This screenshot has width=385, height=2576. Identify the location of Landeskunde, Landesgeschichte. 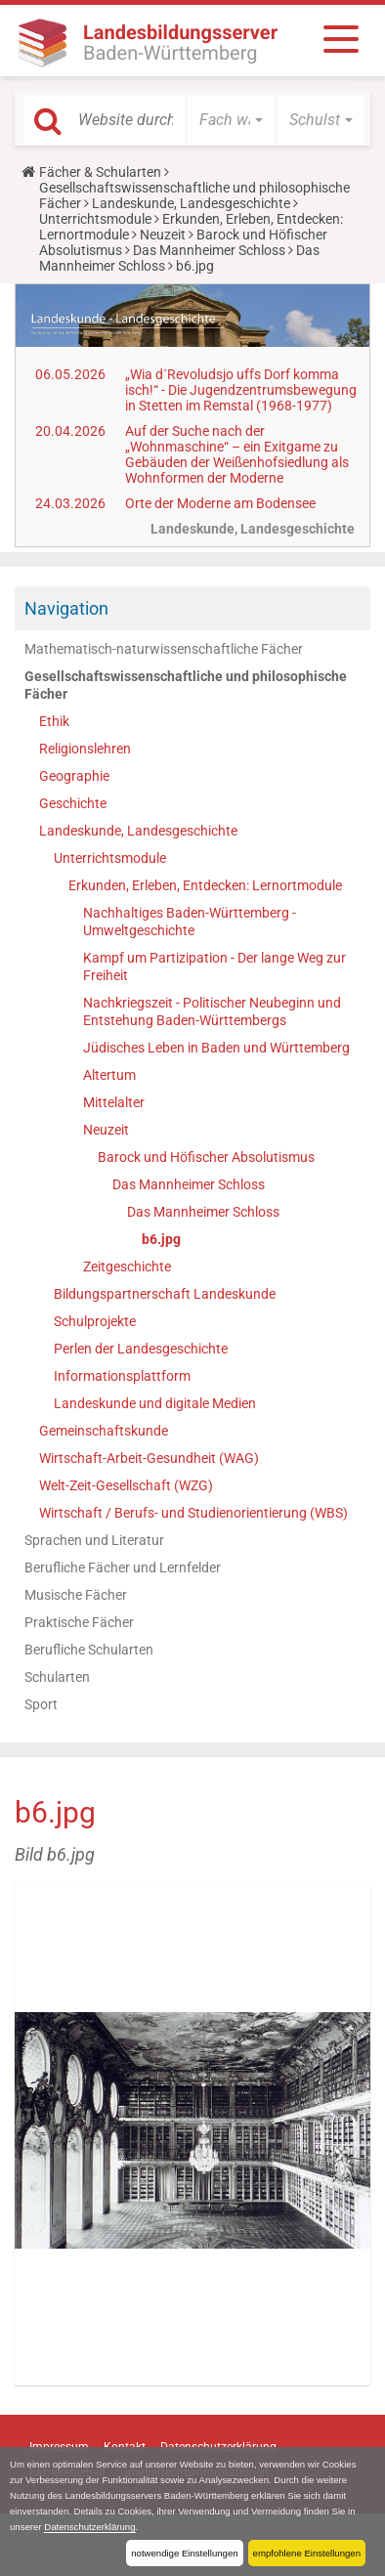
(191, 203).